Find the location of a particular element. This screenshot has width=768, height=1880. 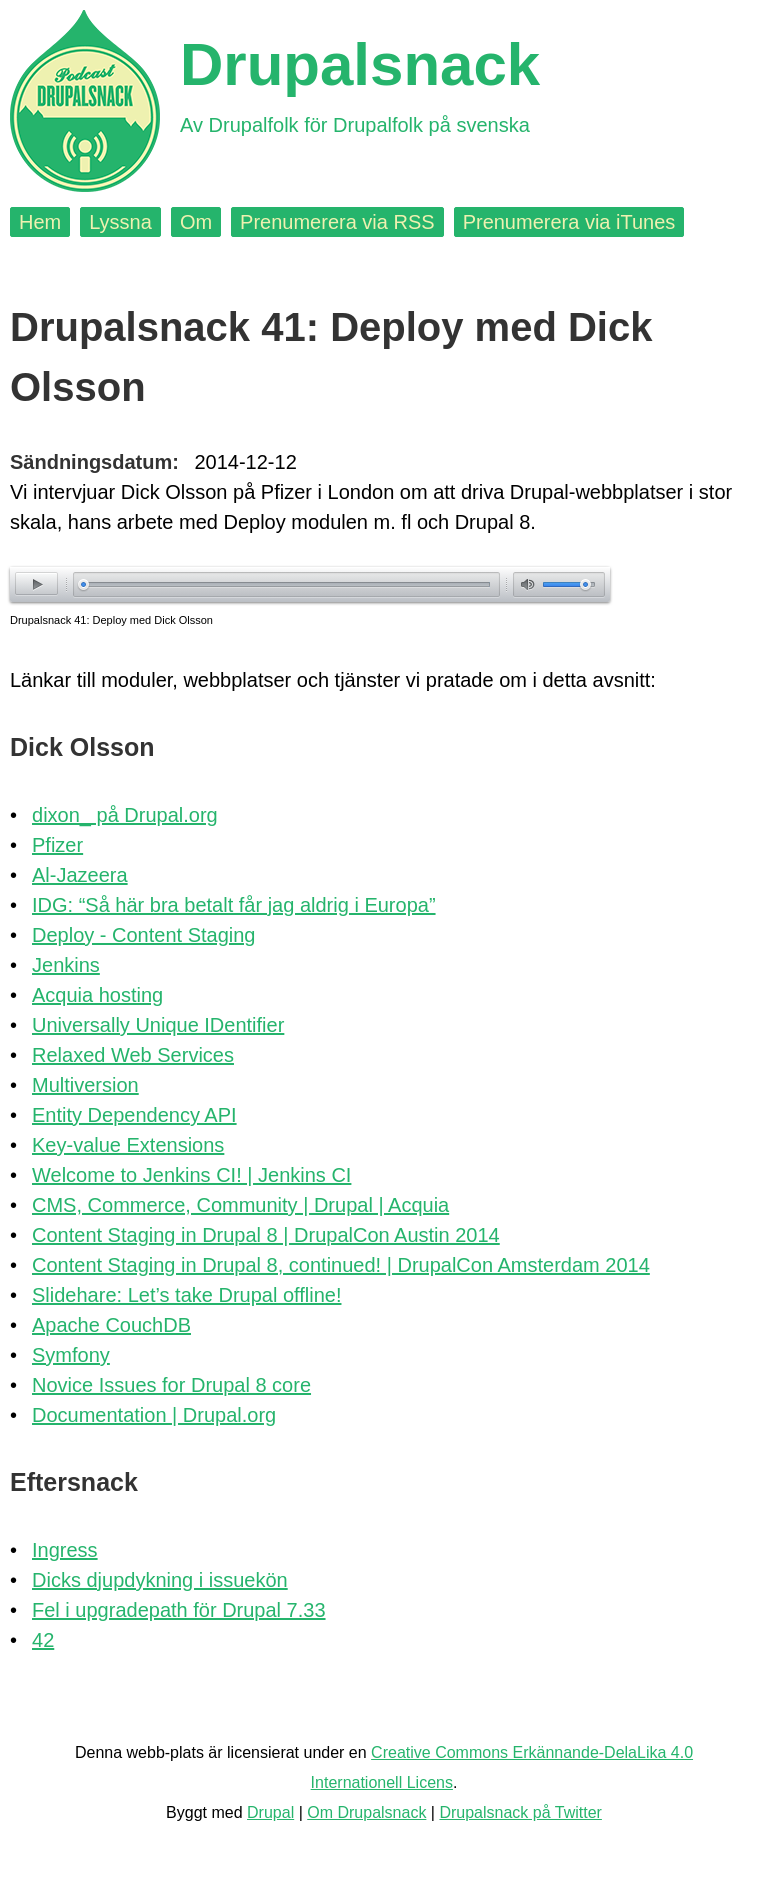

Hem is located at coordinates (40, 222).